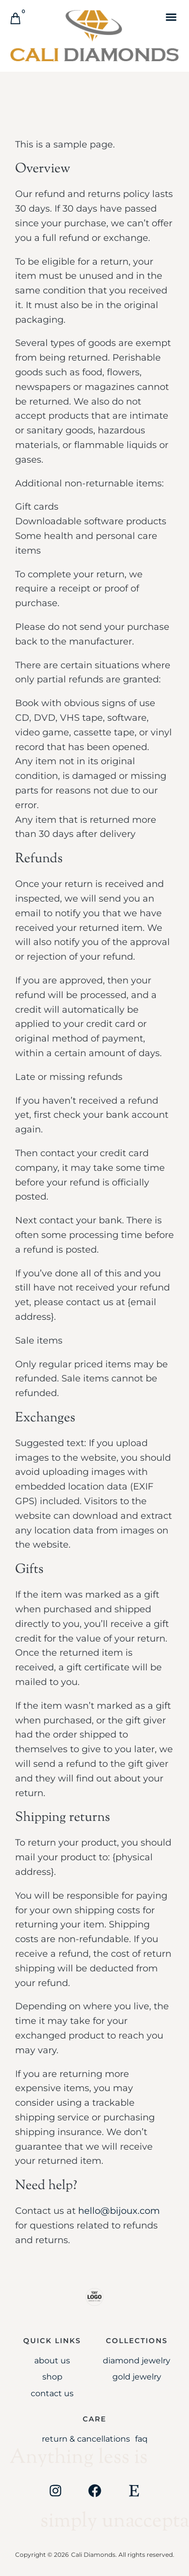 This screenshot has height=2576, width=189. Describe the element at coordinates (136, 2377) in the screenshot. I see `Gold jewelry` at that location.